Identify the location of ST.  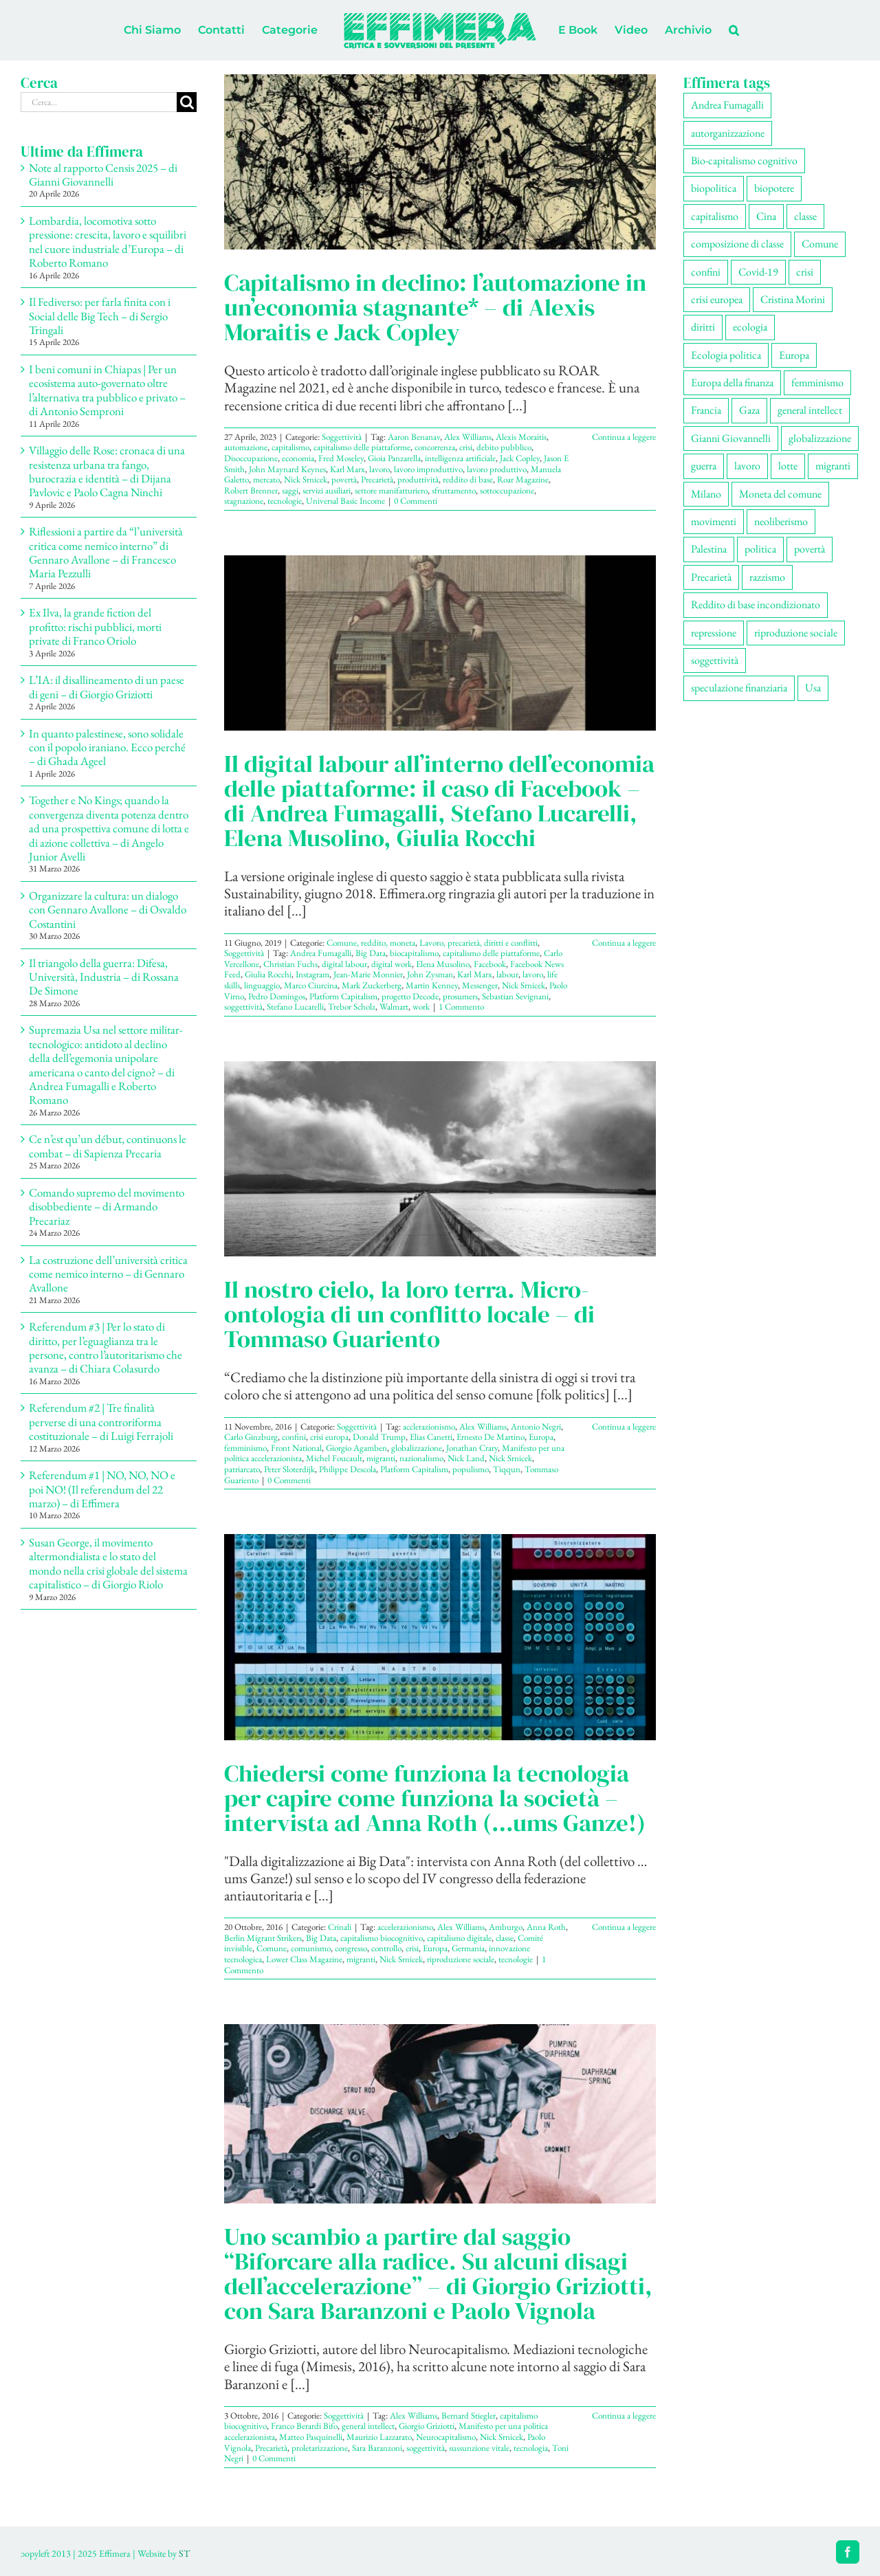
(184, 2553).